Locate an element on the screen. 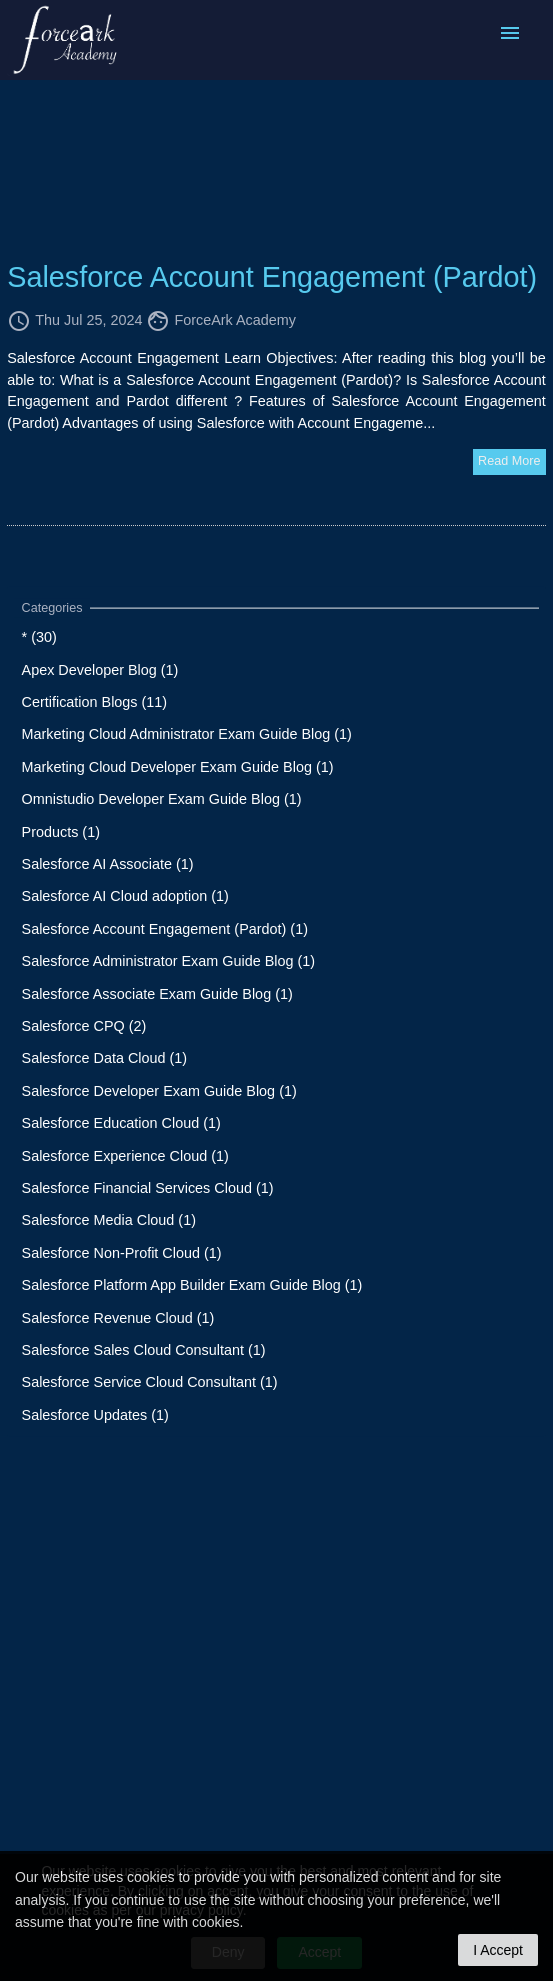 This screenshot has width=553, height=1981. Certification Blogs (11) is located at coordinates (95, 702).